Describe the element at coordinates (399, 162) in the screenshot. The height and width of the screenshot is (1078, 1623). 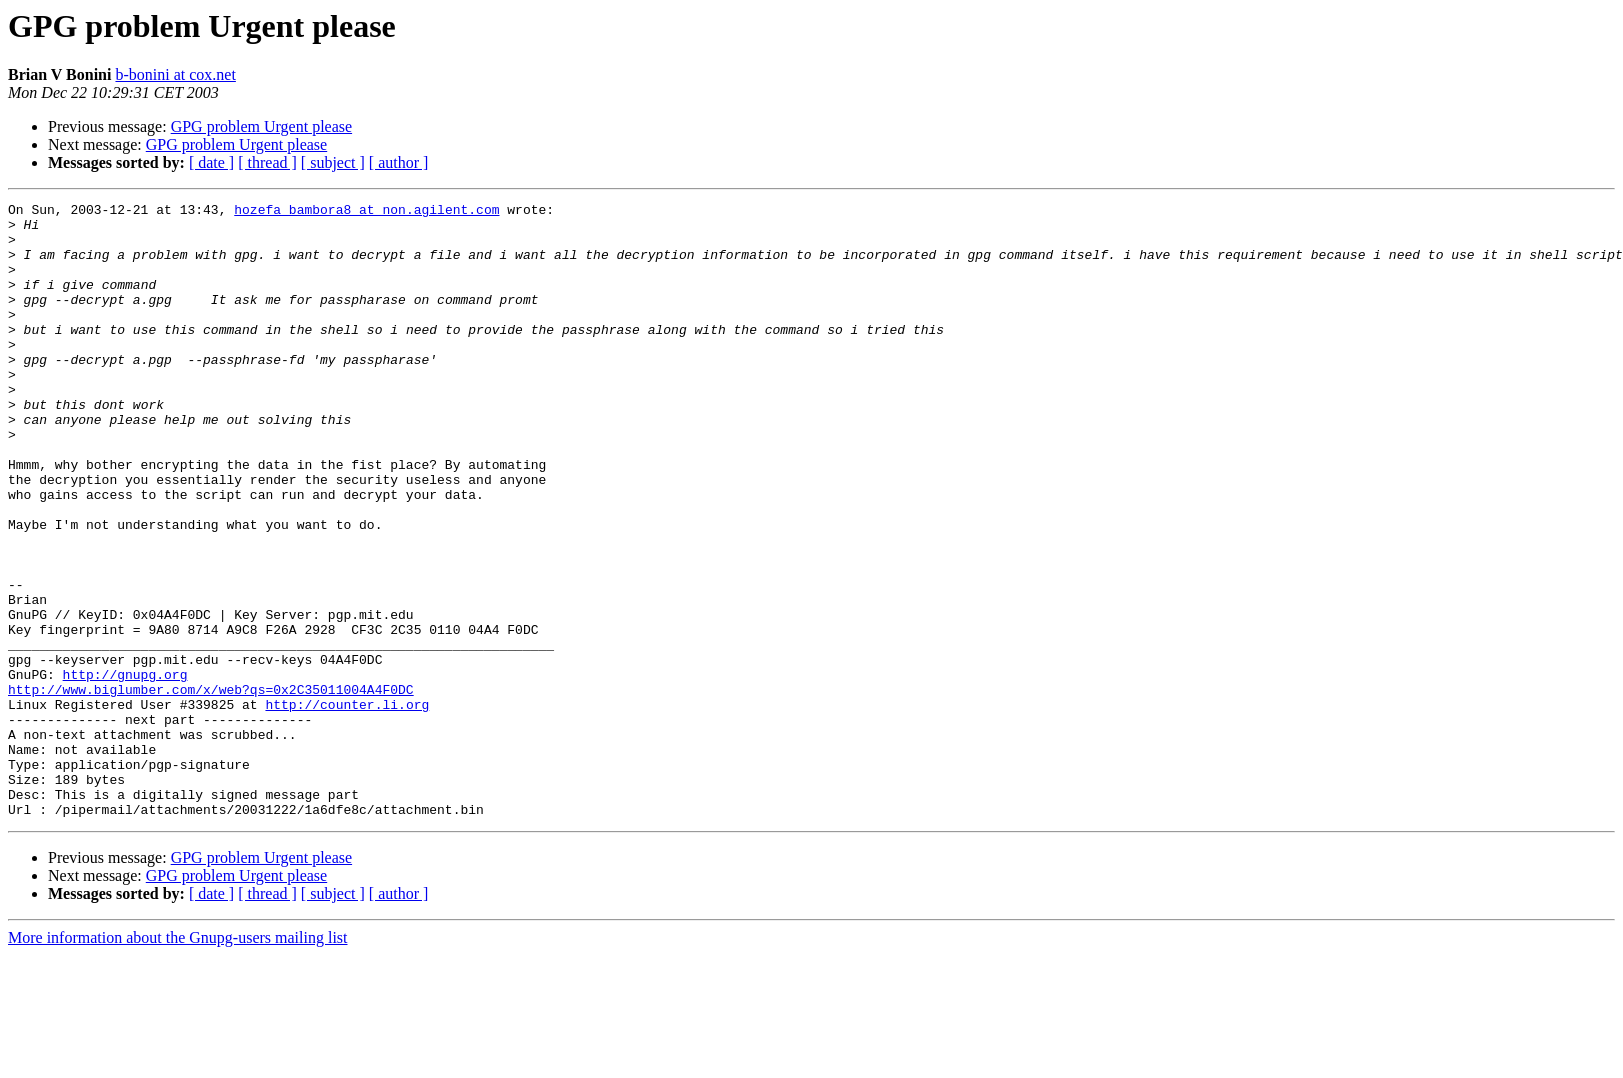
I see `[ author ]` at that location.